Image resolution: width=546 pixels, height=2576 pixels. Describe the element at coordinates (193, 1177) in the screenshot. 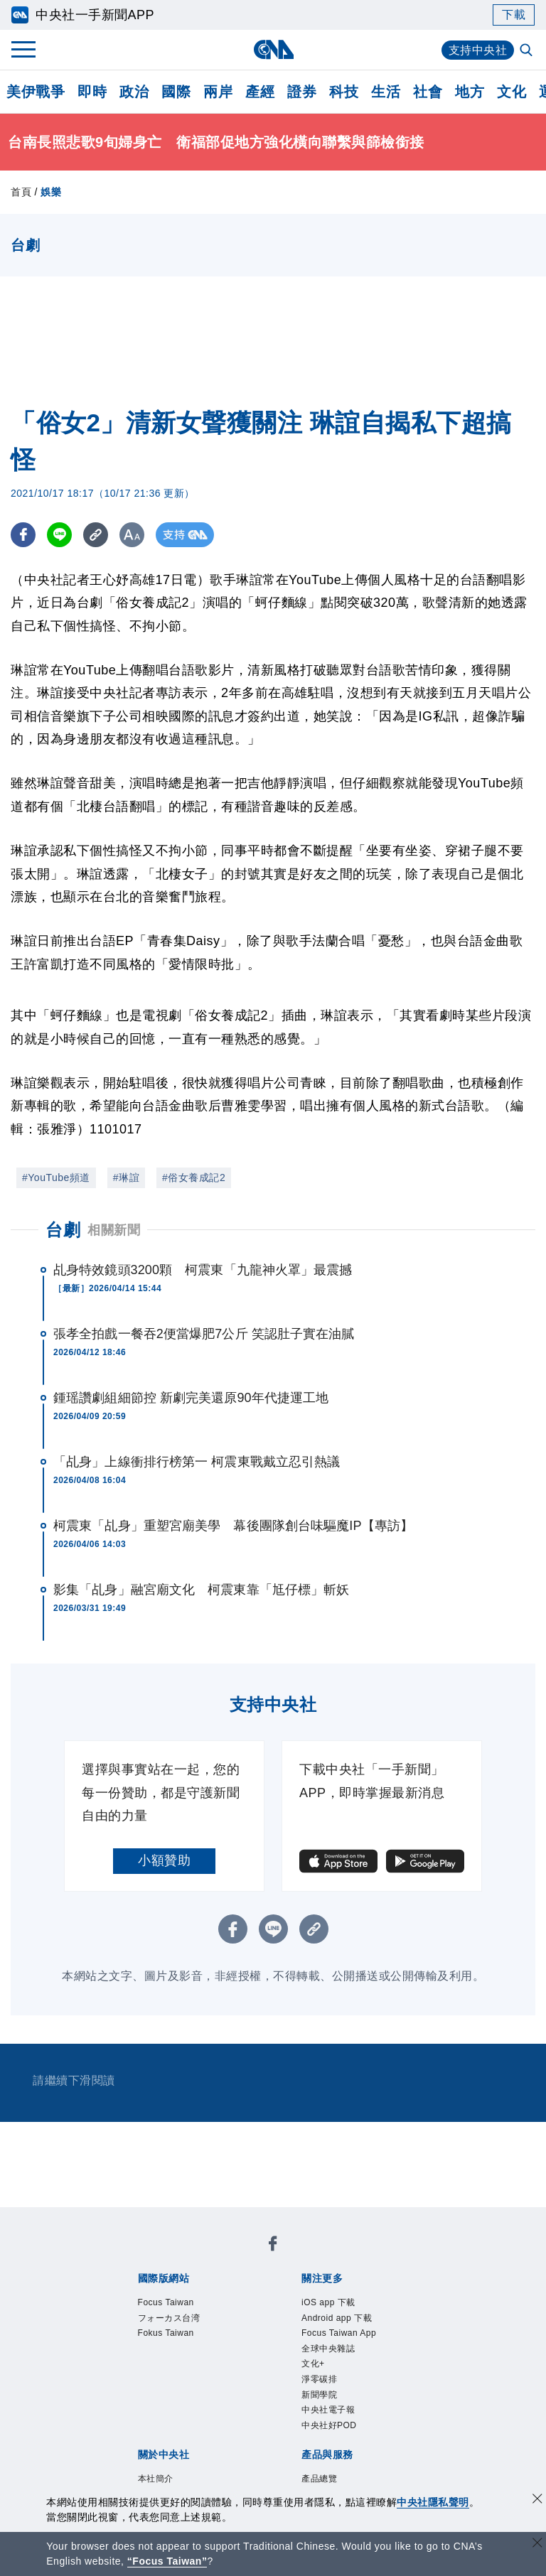

I see `#俗女養成記2` at that location.